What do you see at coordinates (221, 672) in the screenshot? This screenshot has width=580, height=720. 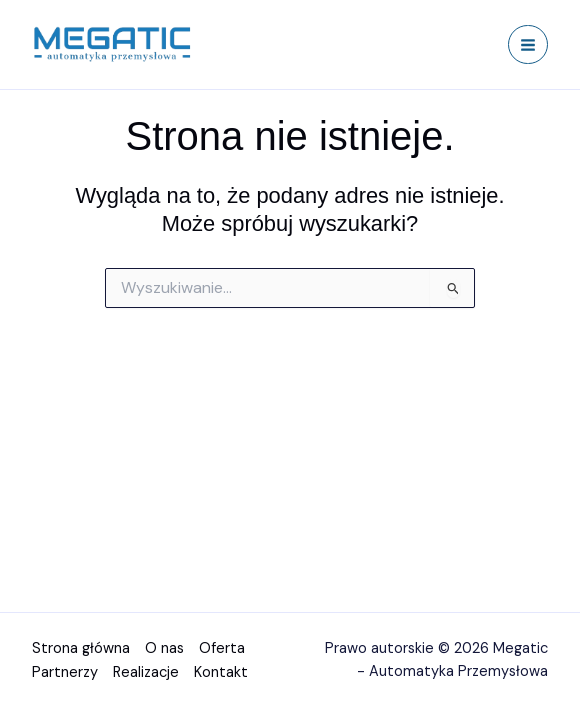 I see `Kontakt` at bounding box center [221, 672].